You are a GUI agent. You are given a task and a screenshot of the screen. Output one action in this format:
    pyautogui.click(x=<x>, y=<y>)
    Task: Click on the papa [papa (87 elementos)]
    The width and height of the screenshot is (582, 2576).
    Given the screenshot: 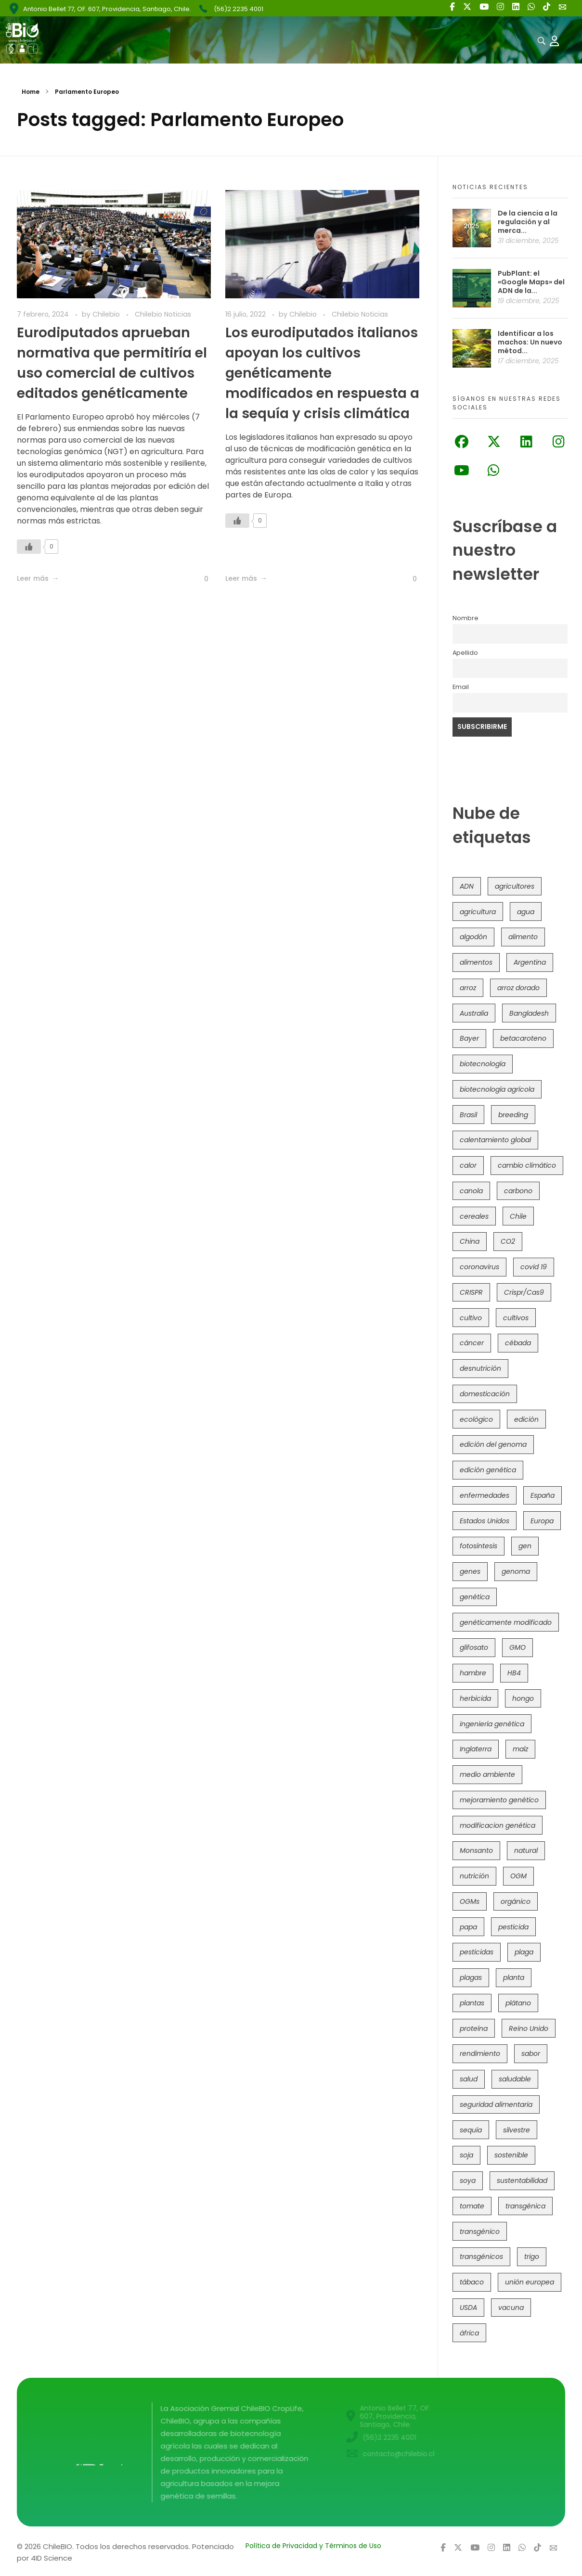 What is the action you would take?
    pyautogui.click(x=468, y=1927)
    